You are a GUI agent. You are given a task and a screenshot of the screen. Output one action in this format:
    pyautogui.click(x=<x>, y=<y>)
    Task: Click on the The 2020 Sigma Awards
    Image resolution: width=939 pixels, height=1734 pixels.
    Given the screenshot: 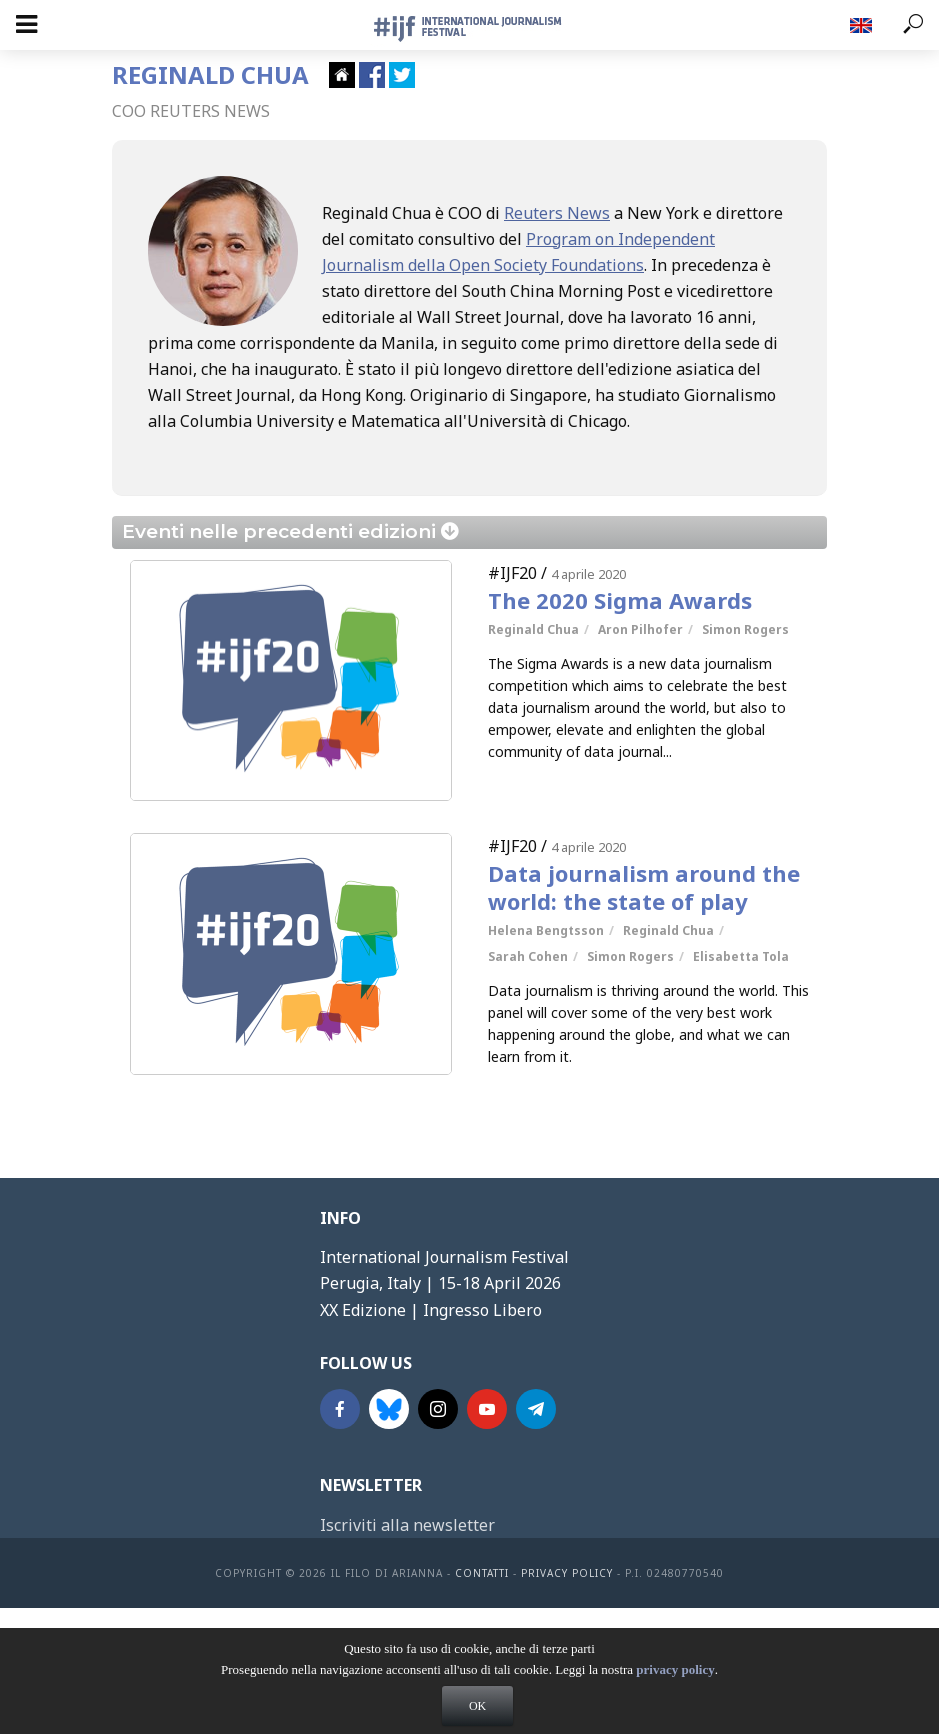 What is the action you would take?
    pyautogui.click(x=620, y=600)
    